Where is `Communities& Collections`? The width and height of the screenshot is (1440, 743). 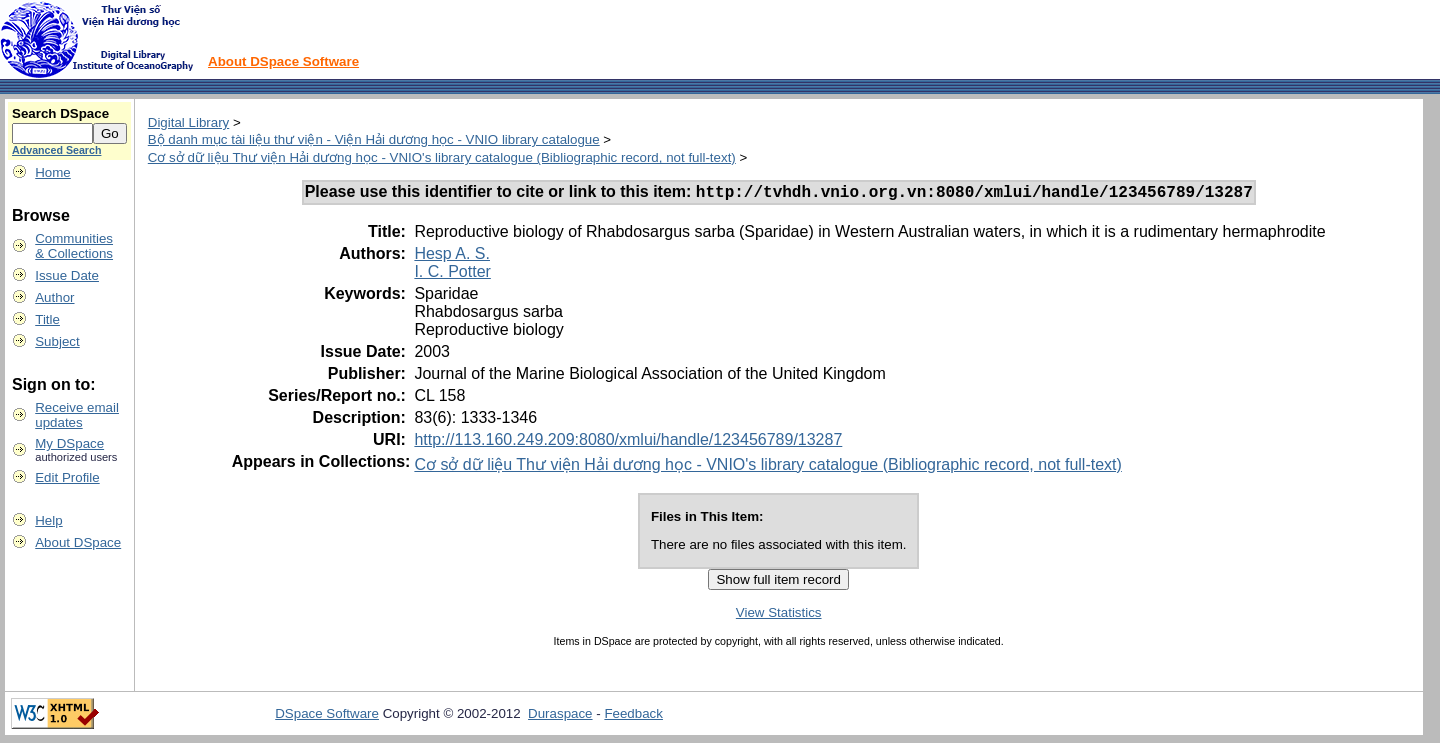 Communities& Collections is located at coordinates (74, 246).